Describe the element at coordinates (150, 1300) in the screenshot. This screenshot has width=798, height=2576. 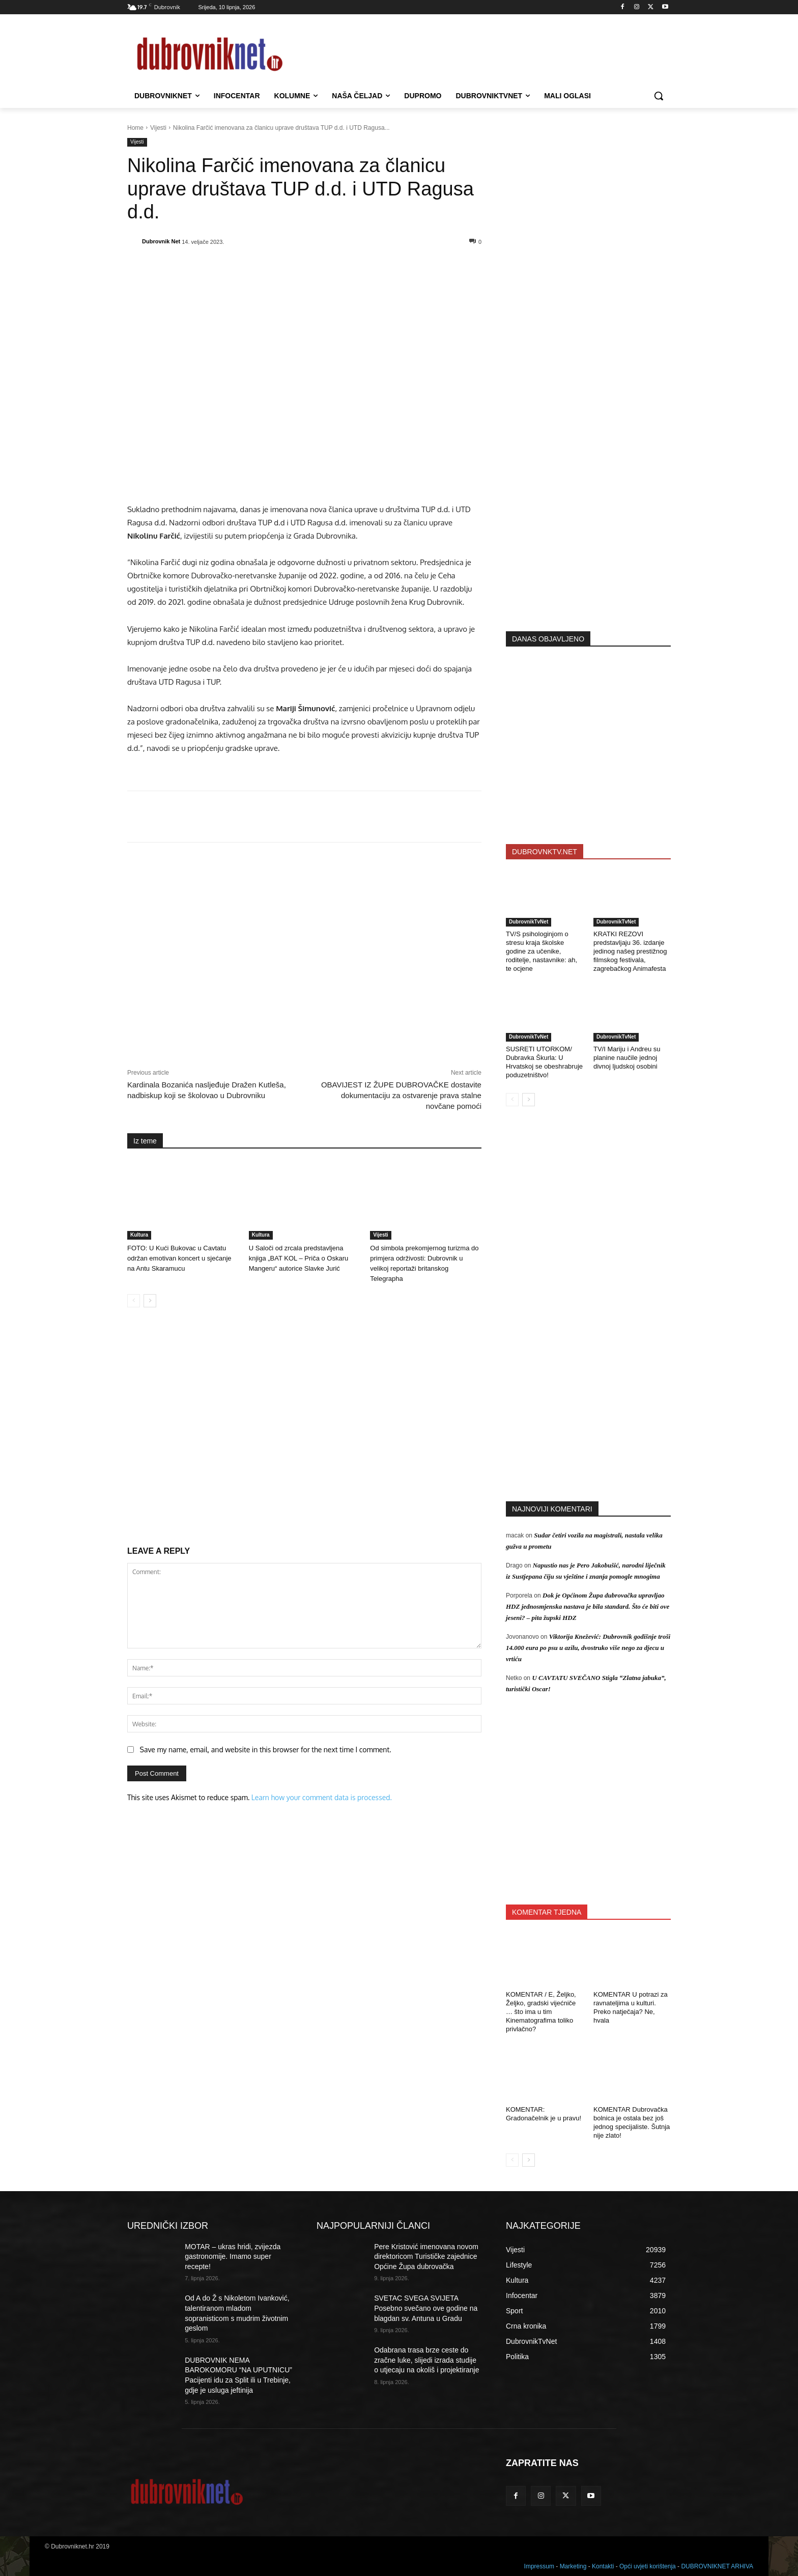
I see `[next-page]` at that location.